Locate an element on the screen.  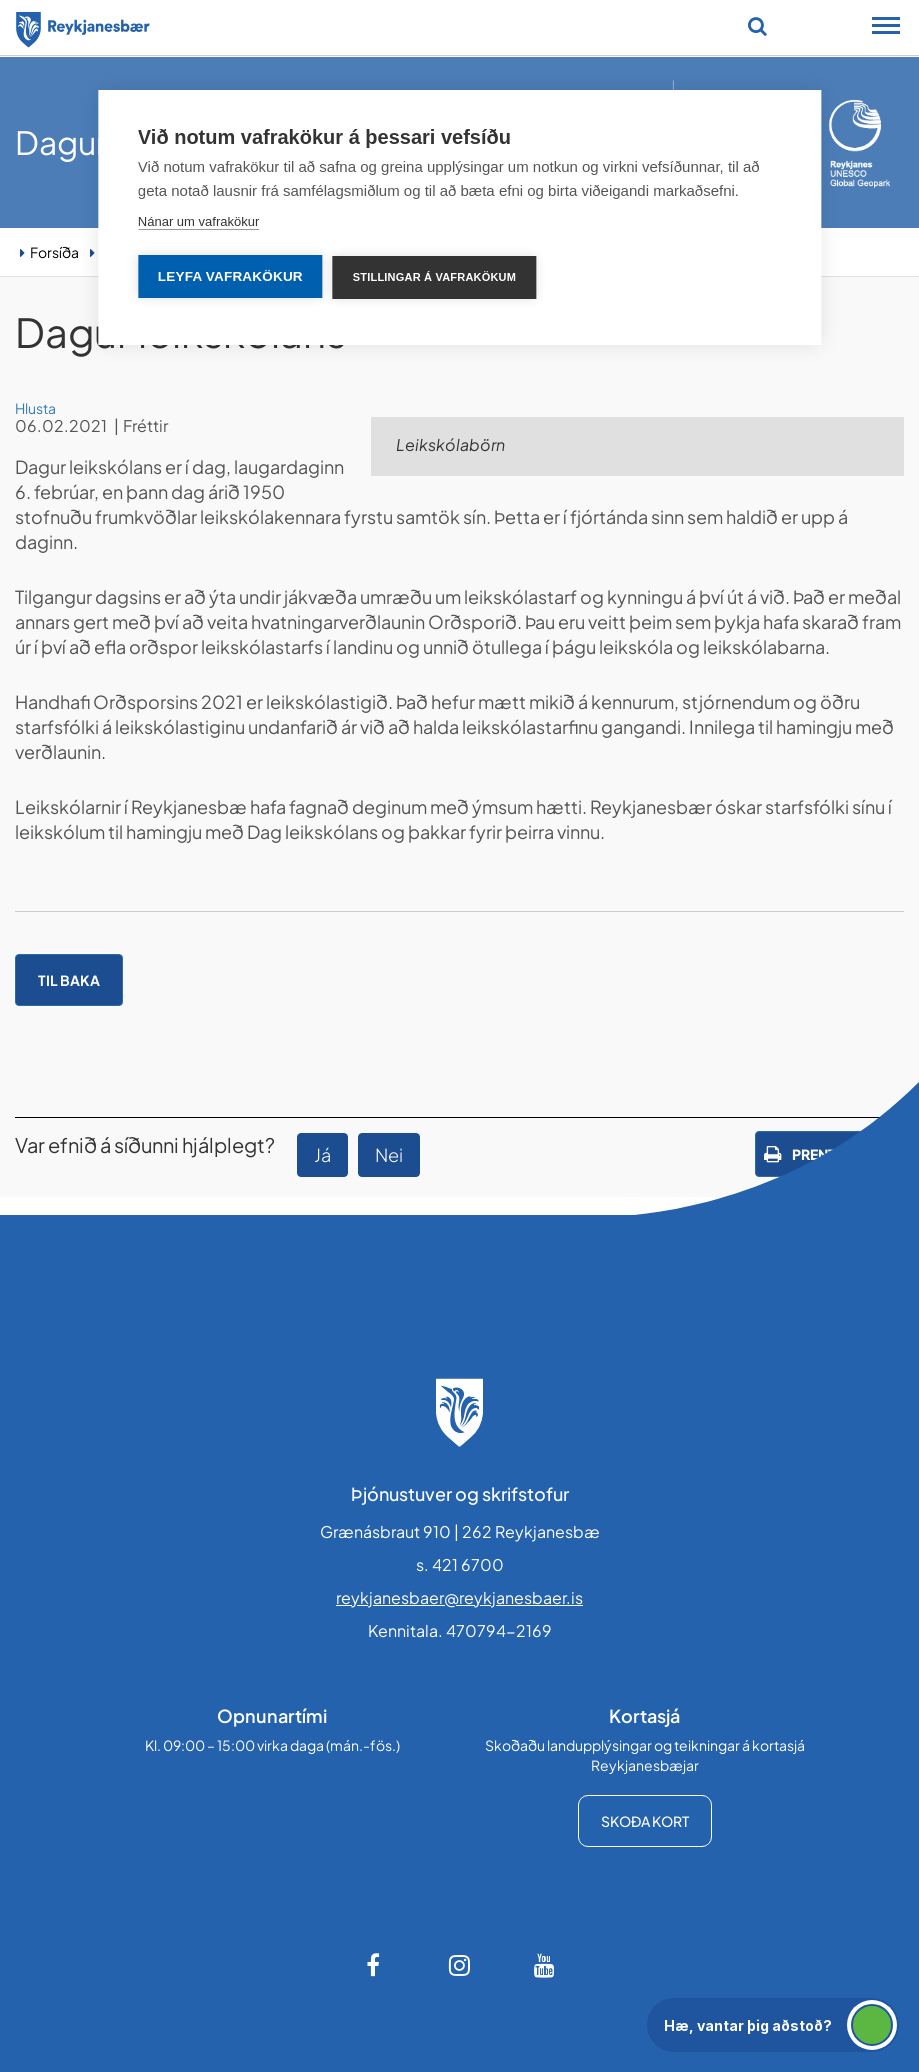
Skoða kort is located at coordinates (645, 1821).